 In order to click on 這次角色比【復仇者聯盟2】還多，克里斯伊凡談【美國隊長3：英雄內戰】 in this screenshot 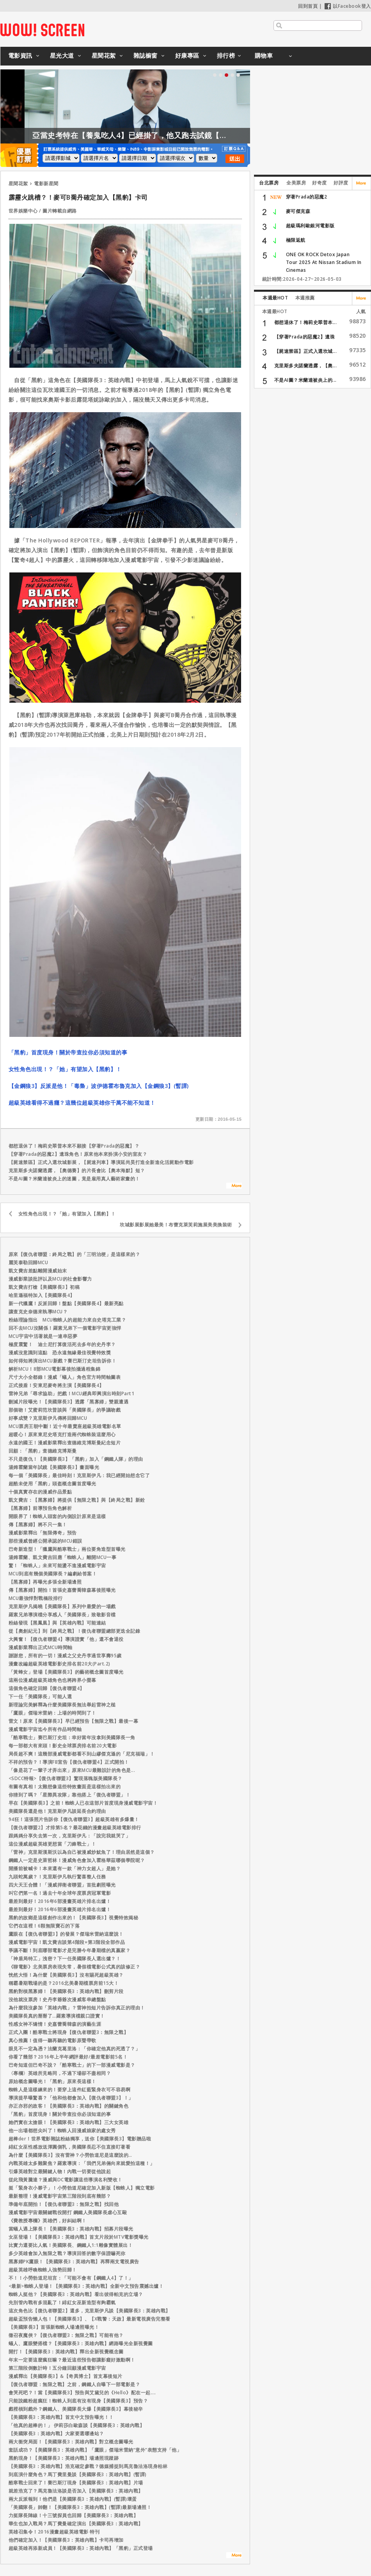, I will do `click(89, 2310)`.